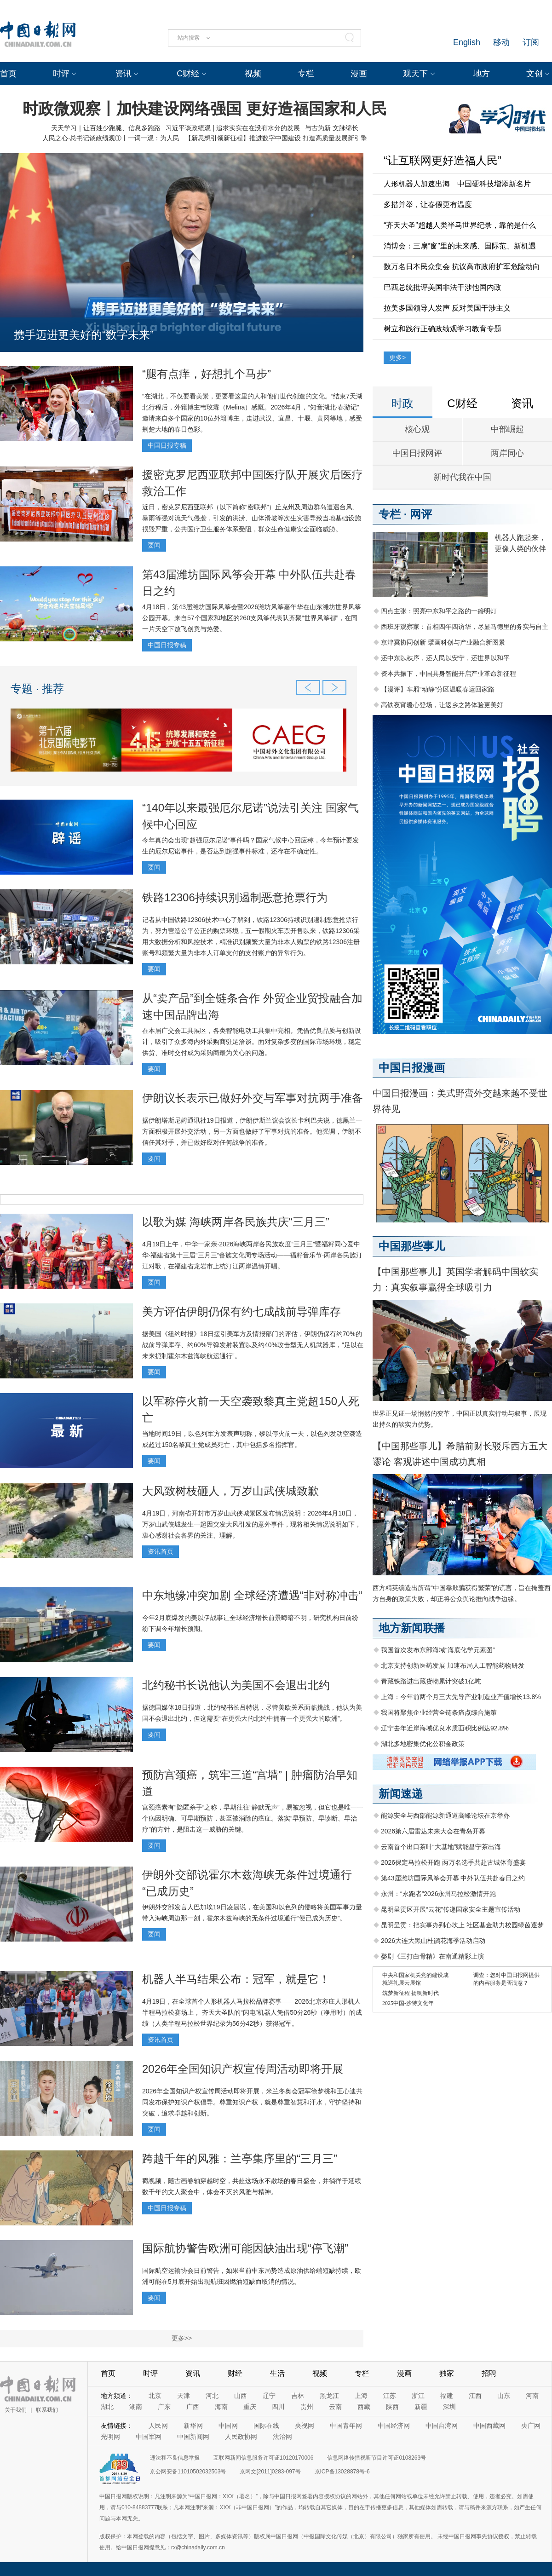 Image resolution: width=552 pixels, height=2576 pixels. I want to click on 西藏, so click(363, 2406).